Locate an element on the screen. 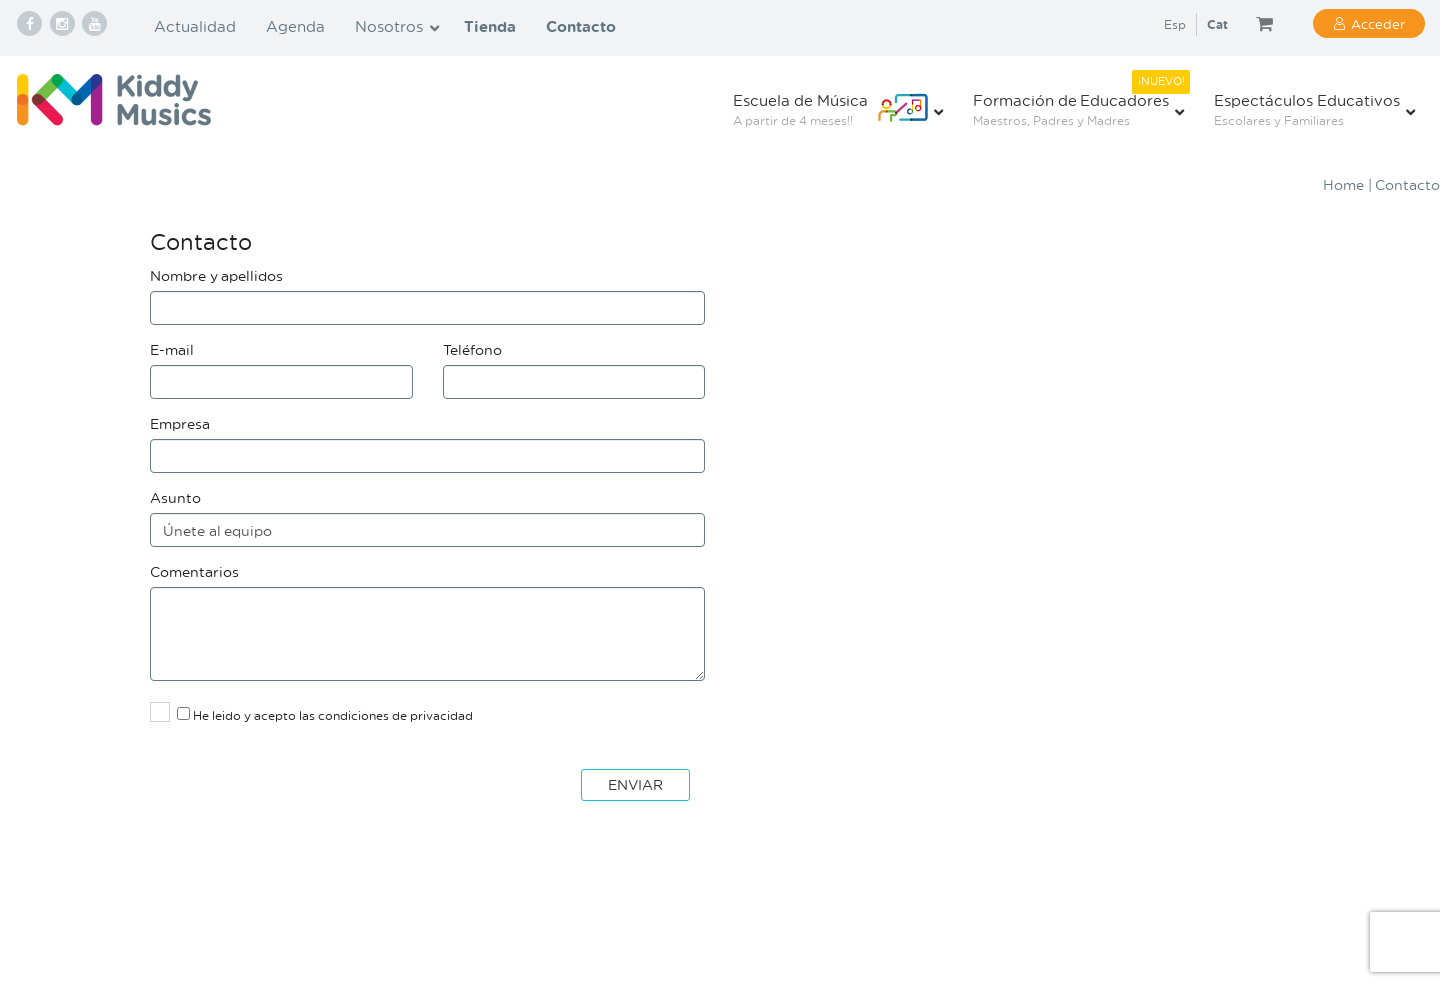 The width and height of the screenshot is (1440, 986). E-mail is located at coordinates (172, 349).